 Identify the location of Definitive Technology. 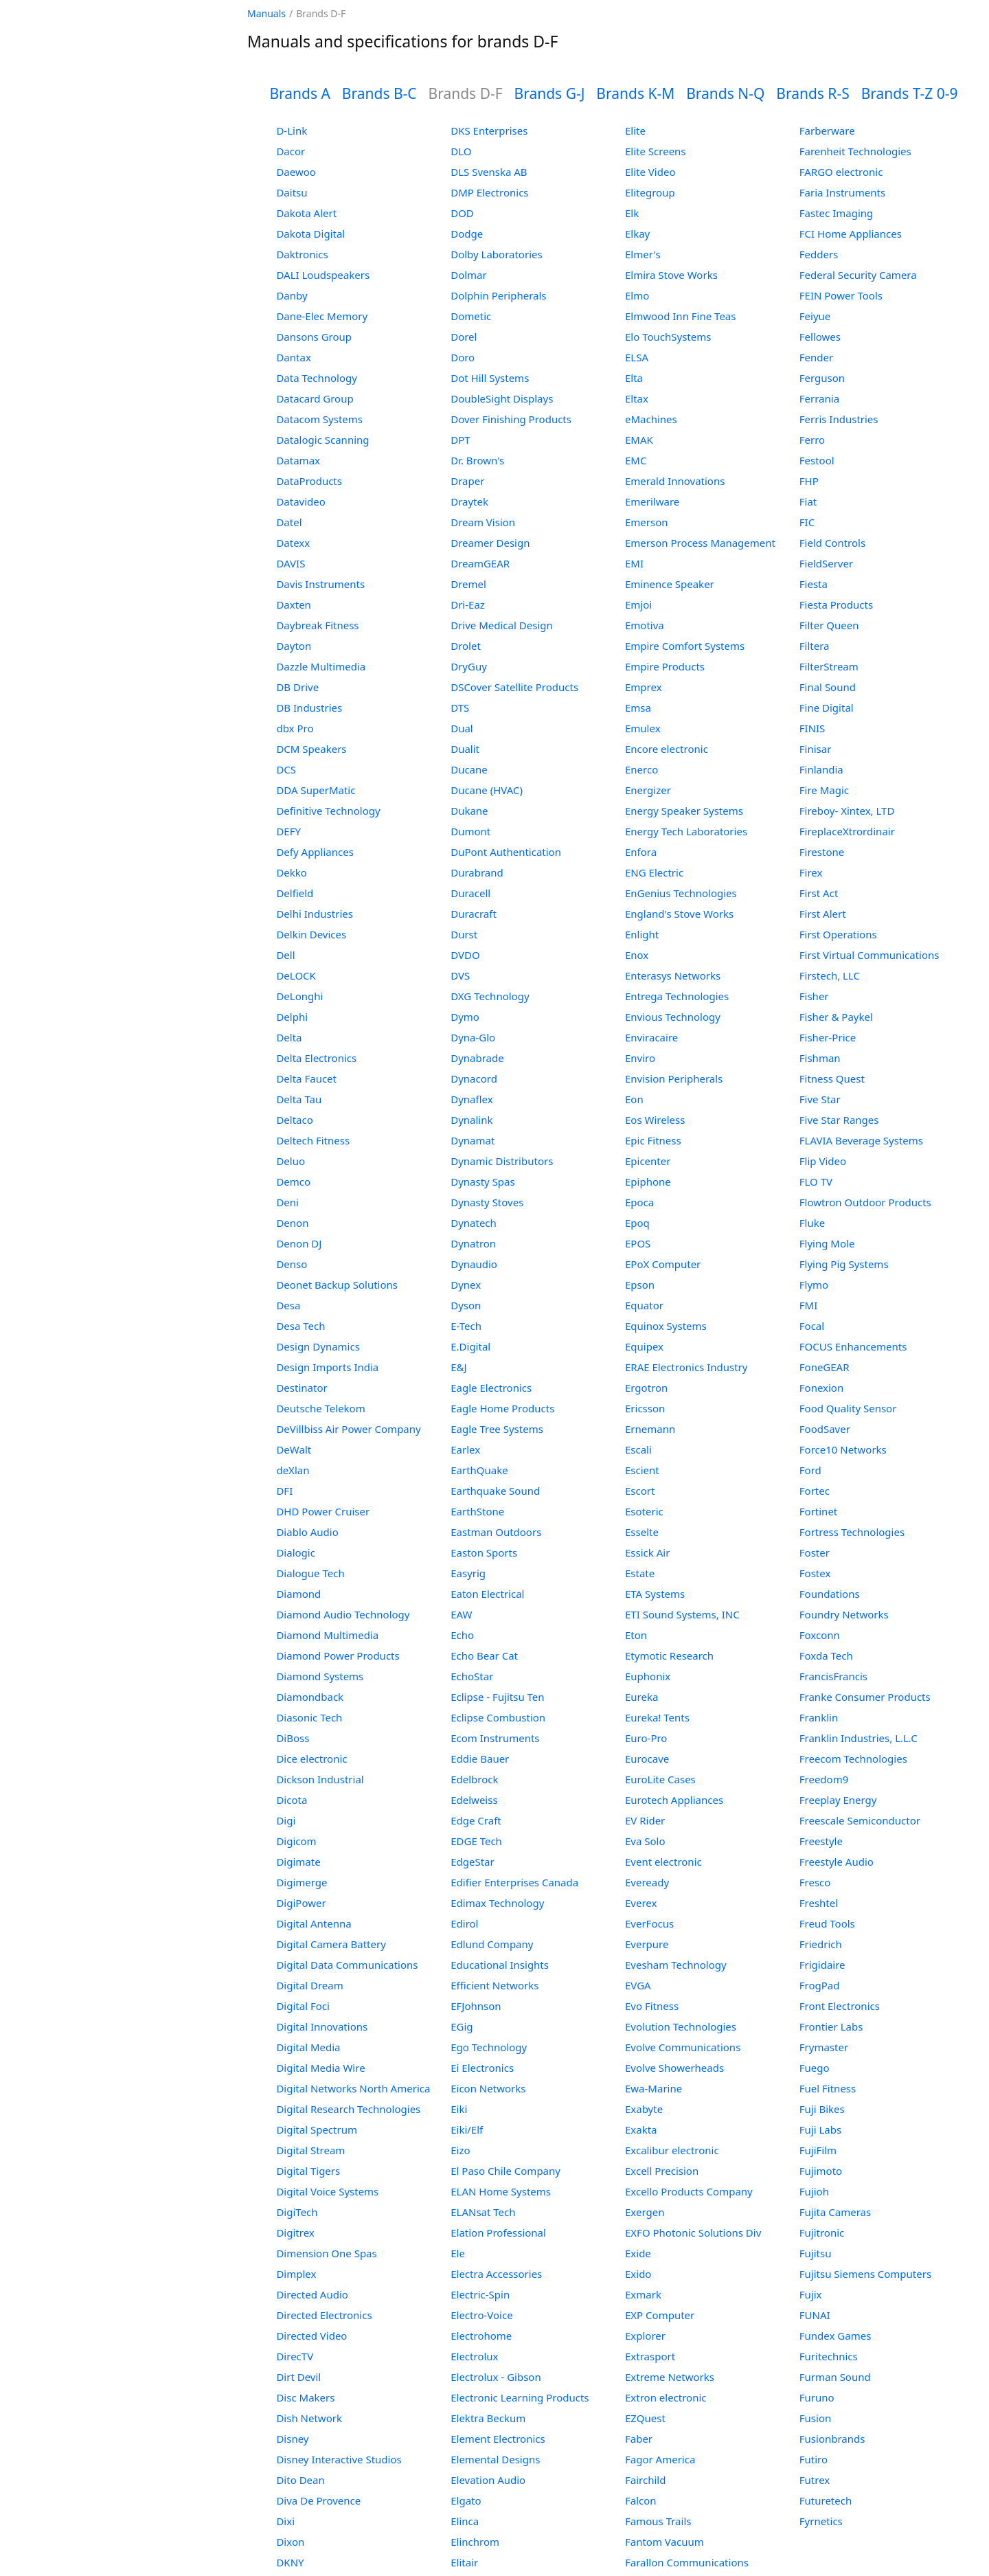
(328, 810).